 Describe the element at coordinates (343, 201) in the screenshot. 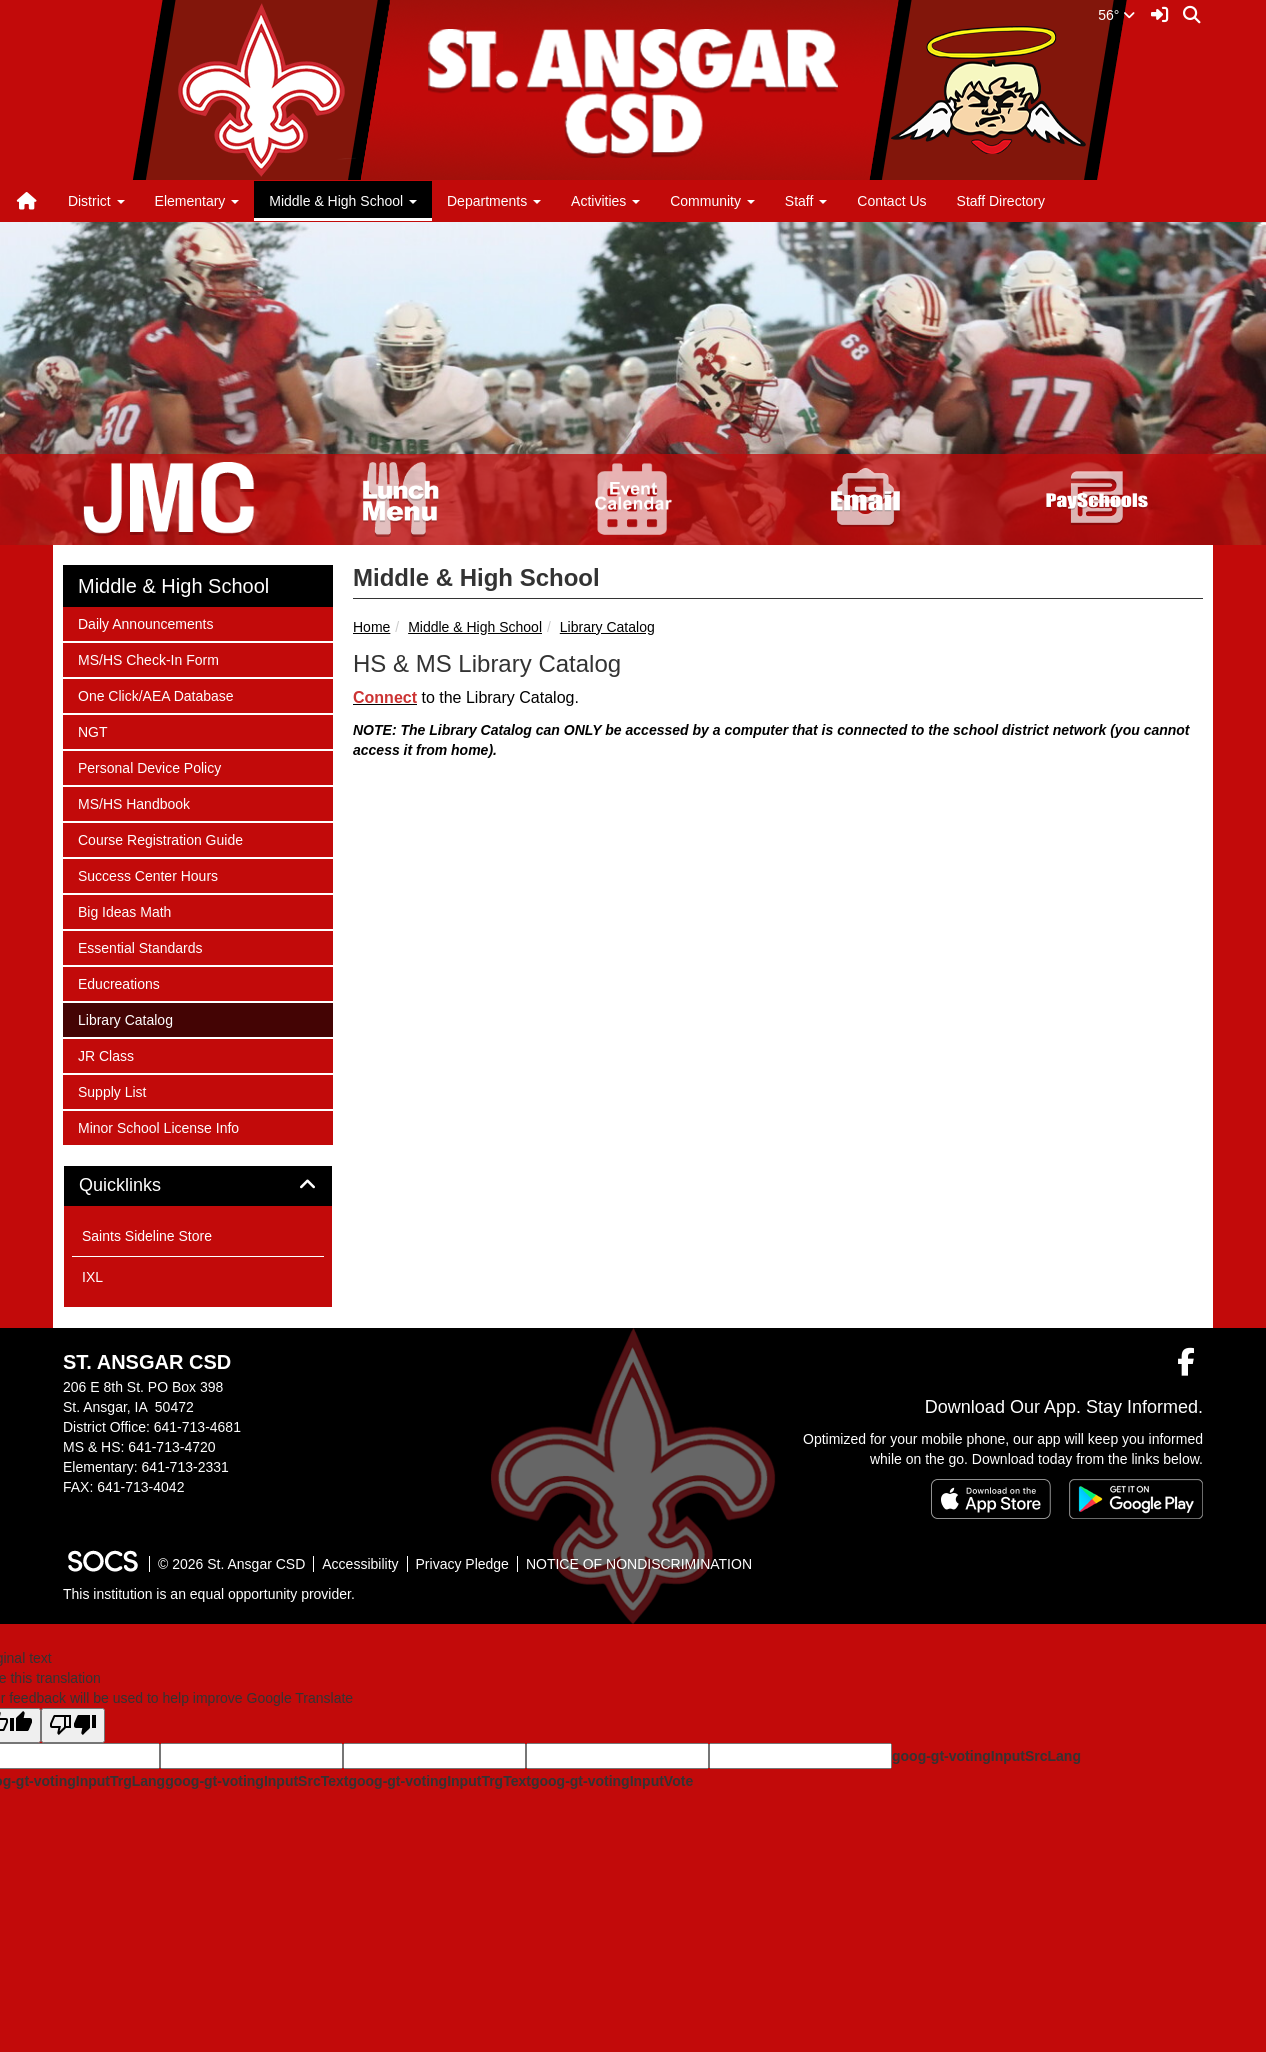

I see `Middle & High School [button]` at that location.